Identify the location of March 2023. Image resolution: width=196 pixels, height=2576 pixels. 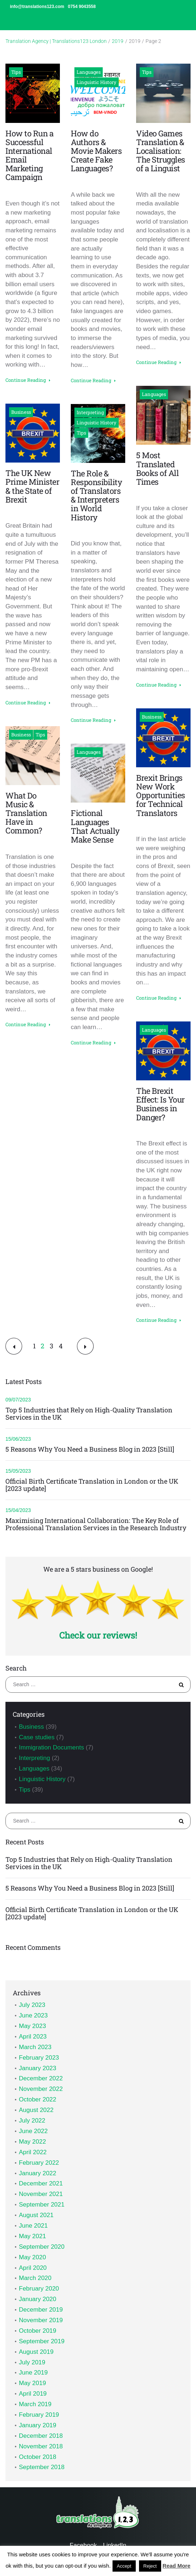
(35, 2047).